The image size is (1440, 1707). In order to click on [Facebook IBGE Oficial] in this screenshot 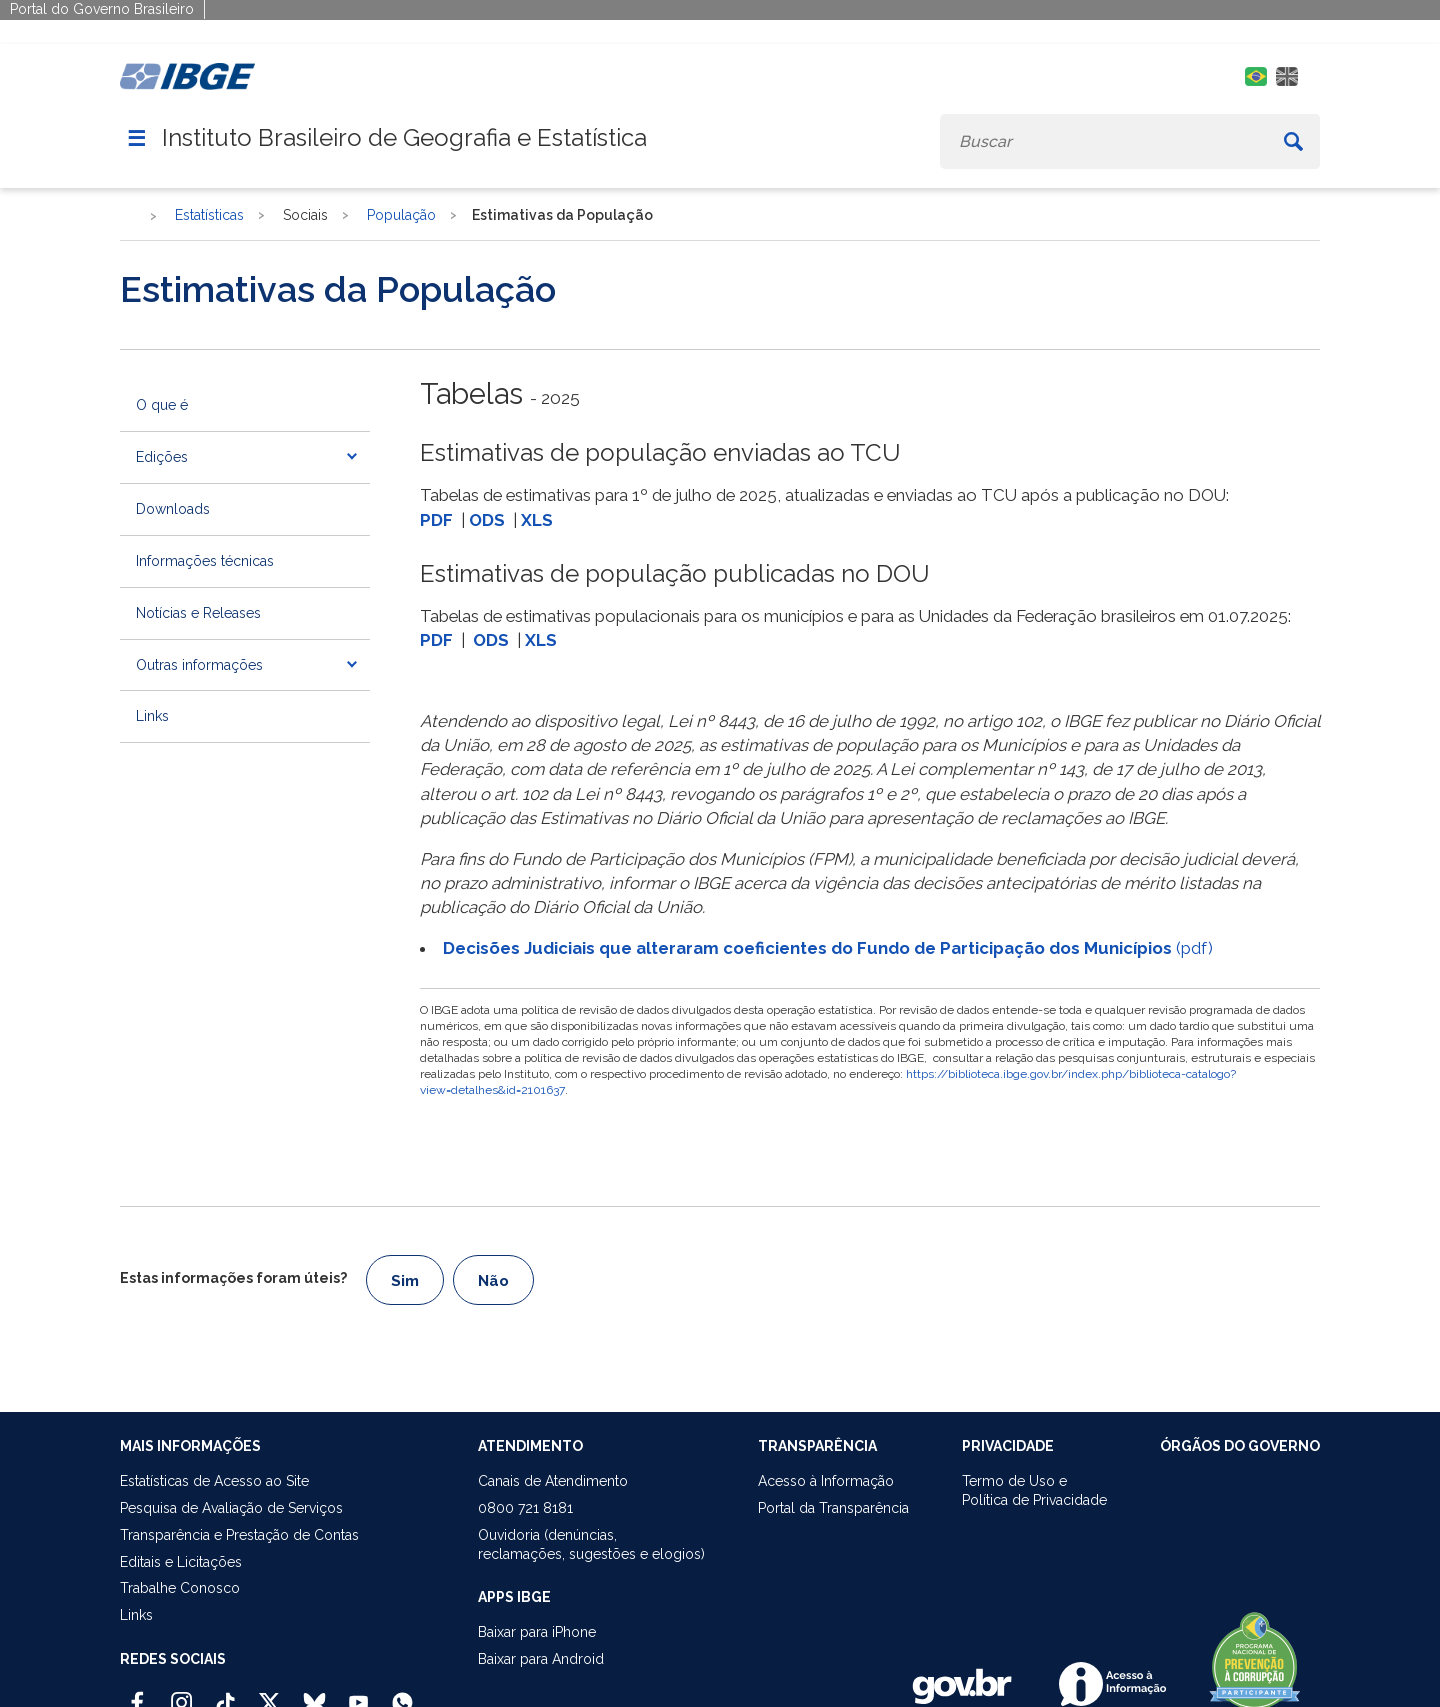, I will do `click(137, 1694)`.